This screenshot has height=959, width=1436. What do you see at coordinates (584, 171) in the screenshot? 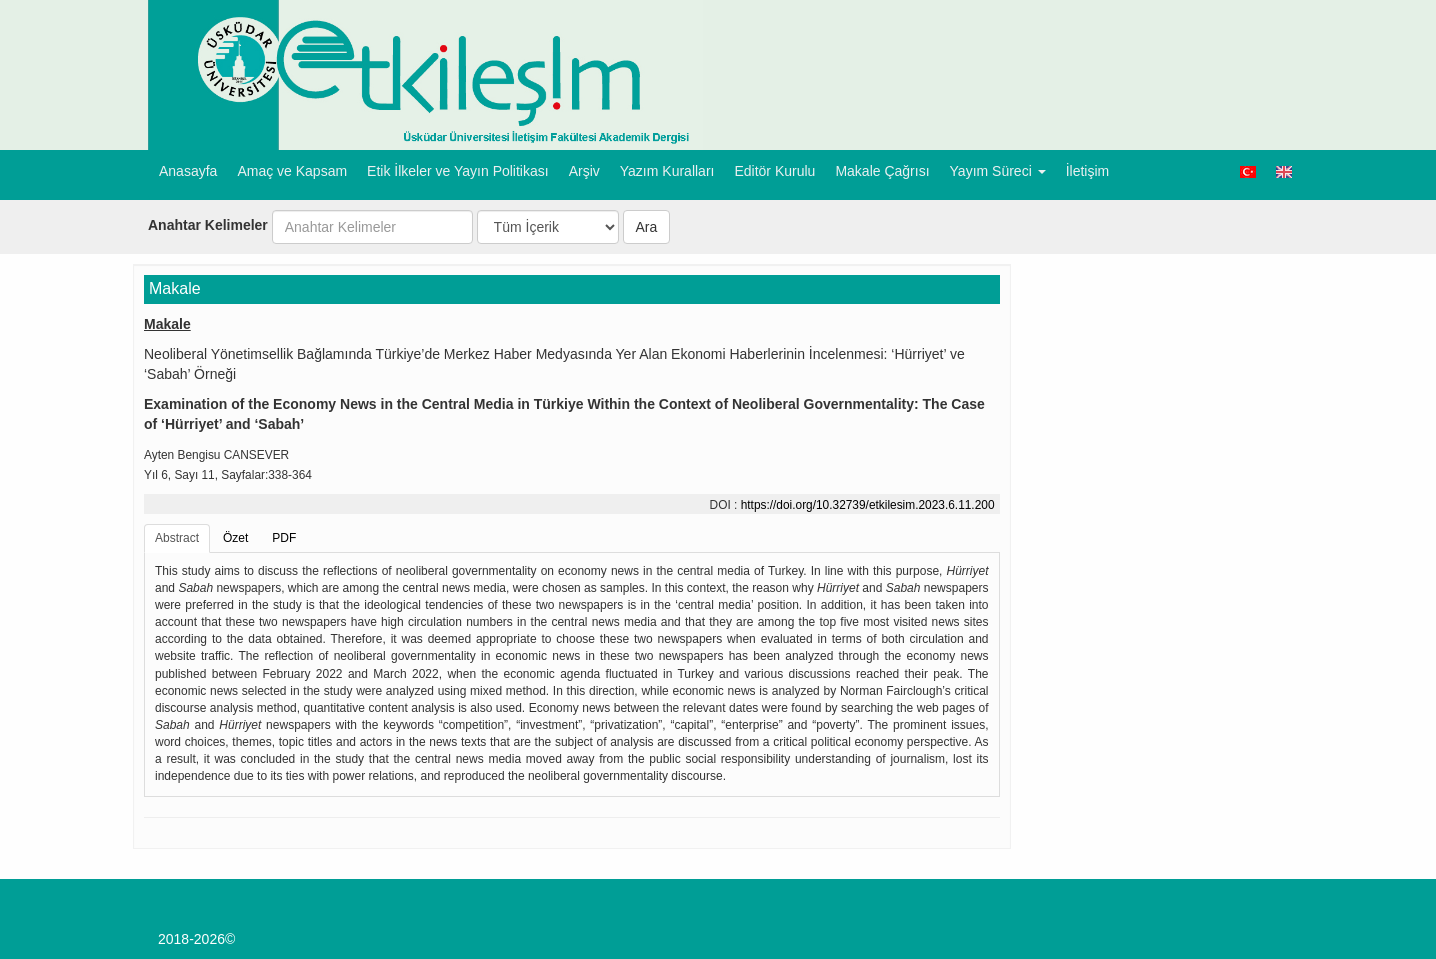
I see `Arşiv` at bounding box center [584, 171].